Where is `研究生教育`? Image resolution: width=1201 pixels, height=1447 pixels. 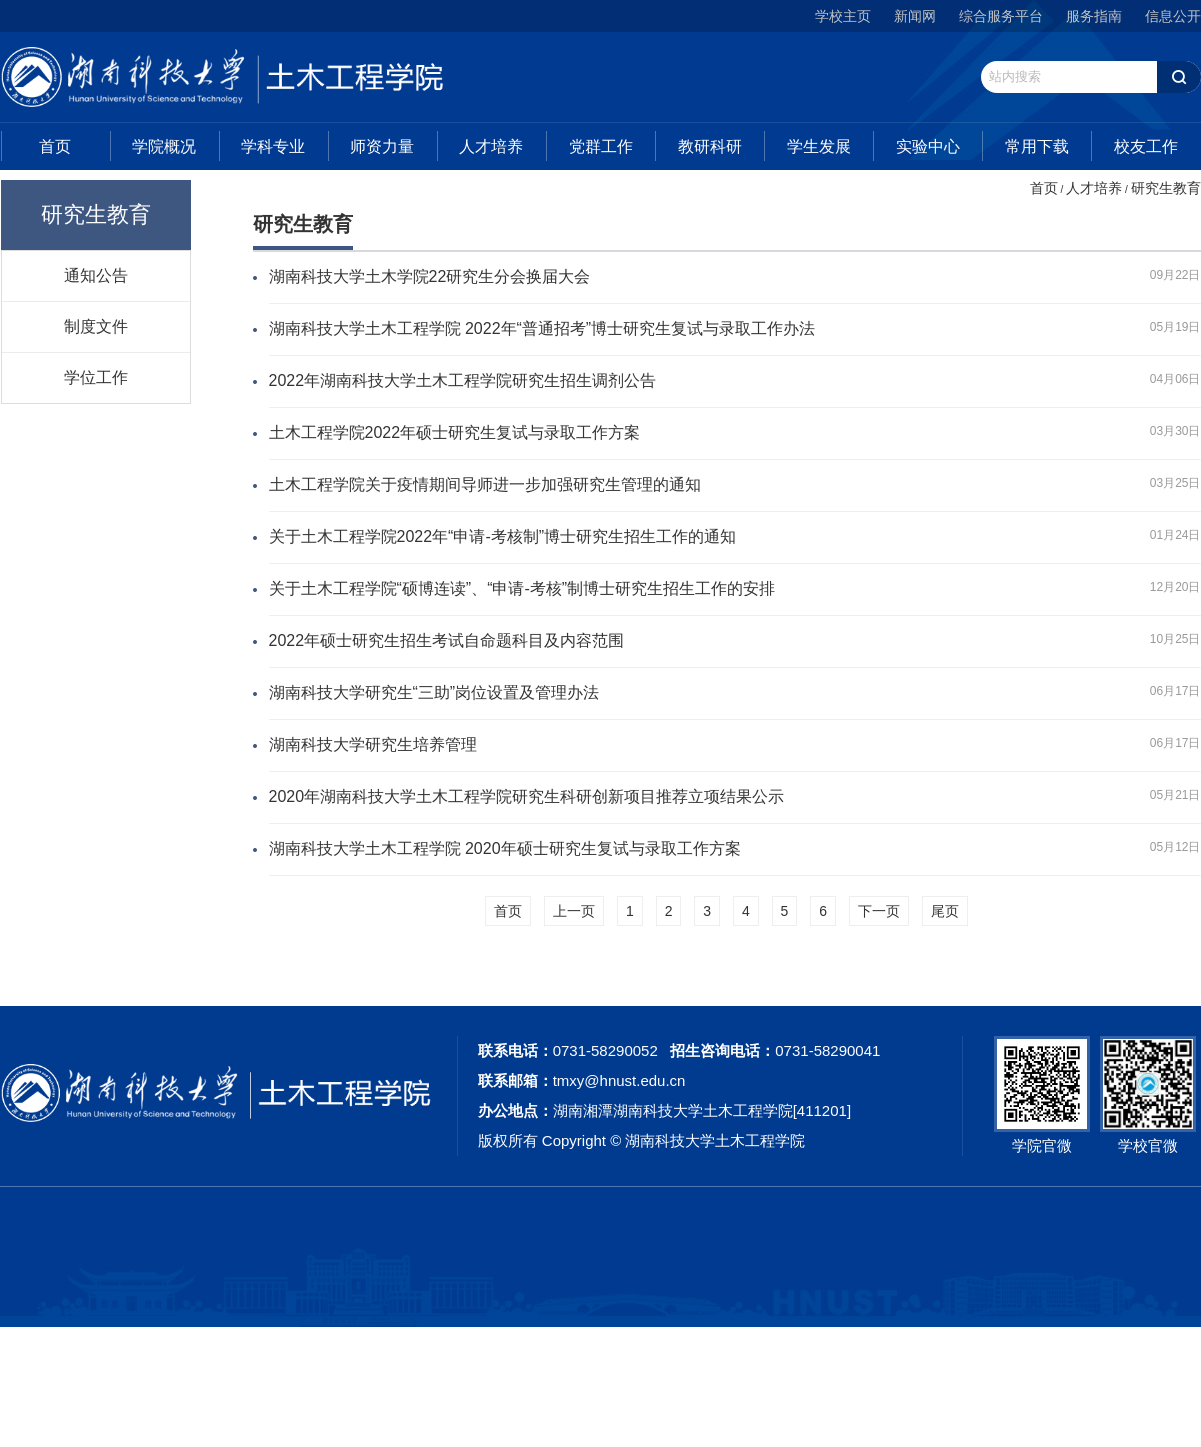 研究生教育 is located at coordinates (1166, 188).